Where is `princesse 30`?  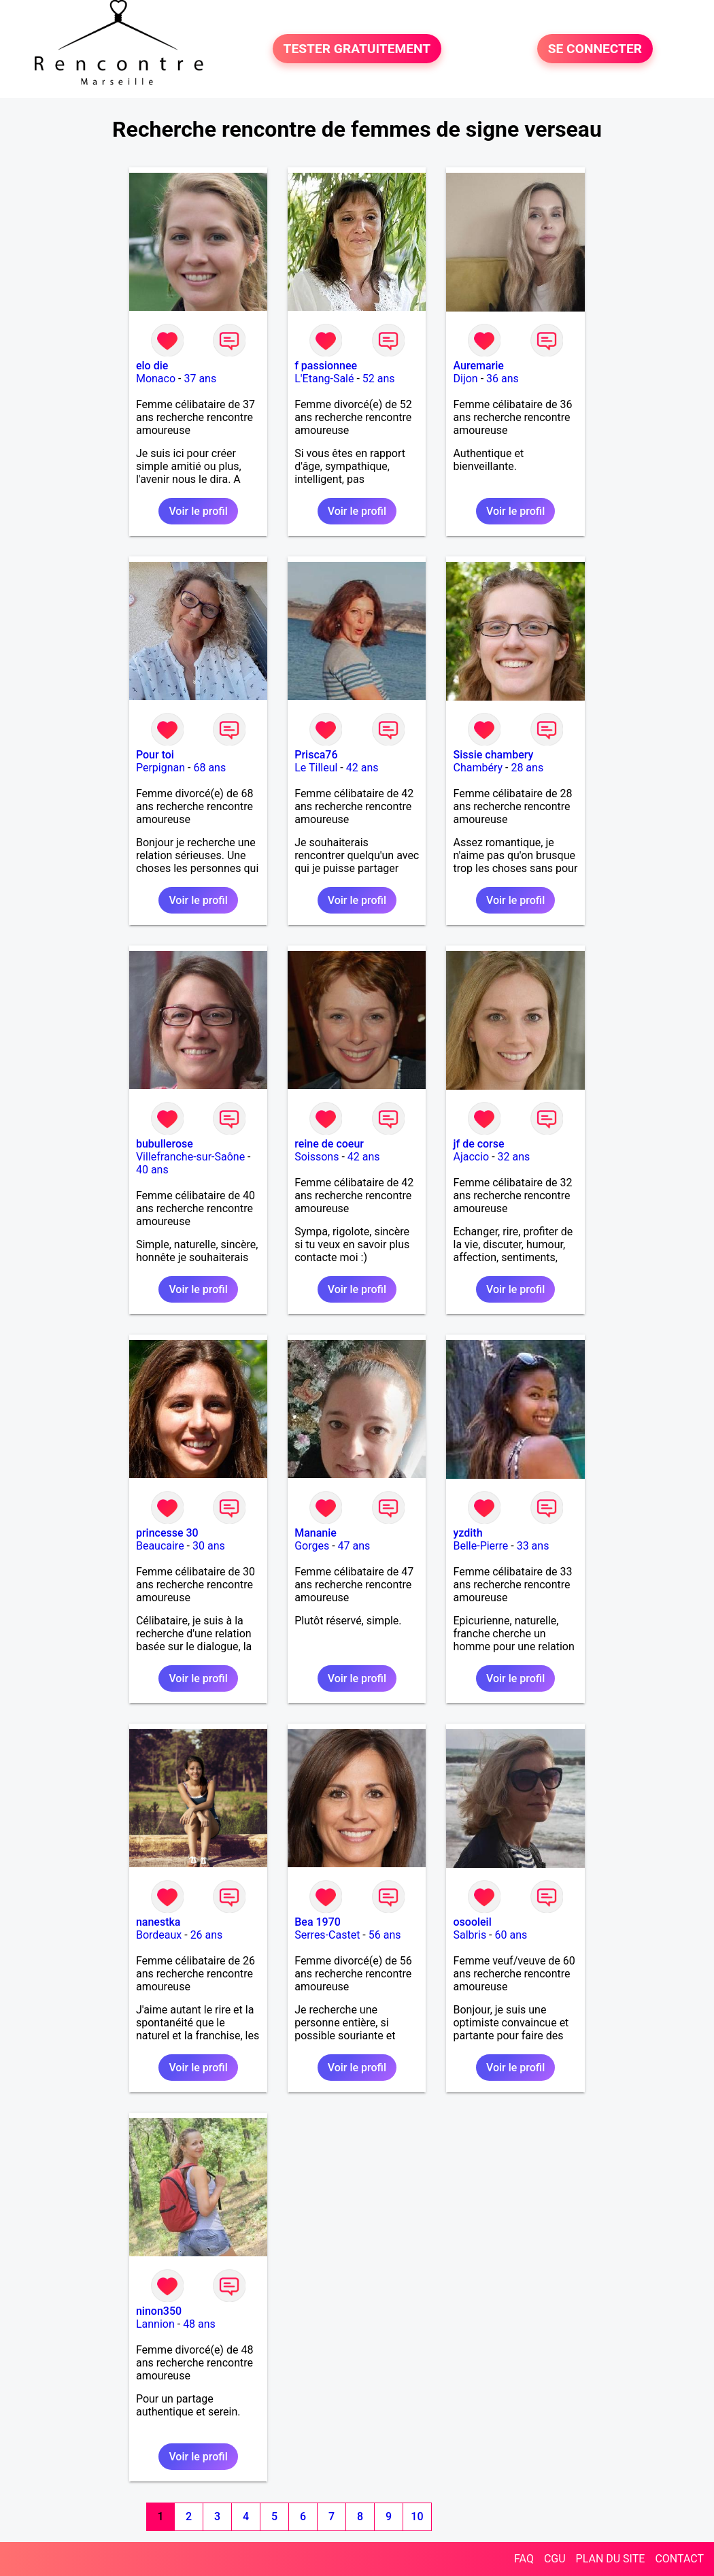
princesse 30 is located at coordinates (167, 1532).